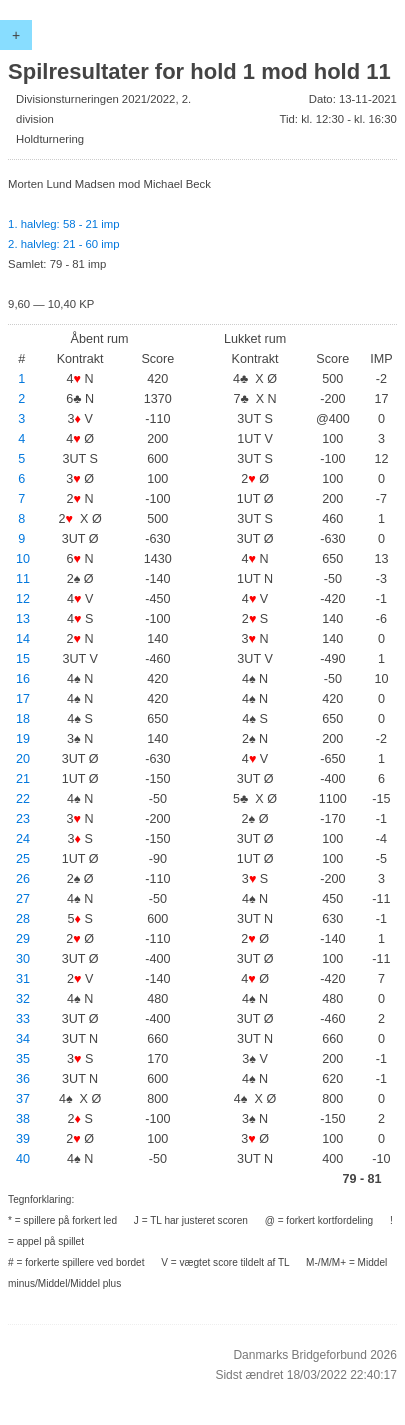 The image size is (405, 1425). I want to click on 17, so click(23, 699).